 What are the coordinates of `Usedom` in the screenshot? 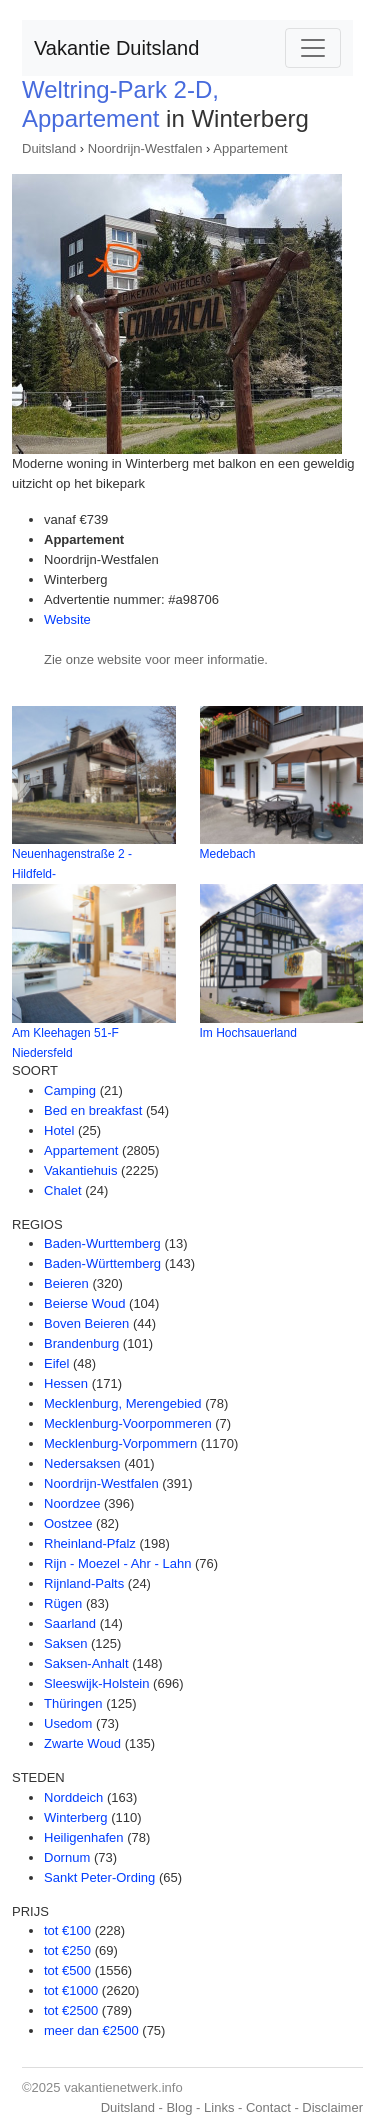 It's located at (68, 1723).